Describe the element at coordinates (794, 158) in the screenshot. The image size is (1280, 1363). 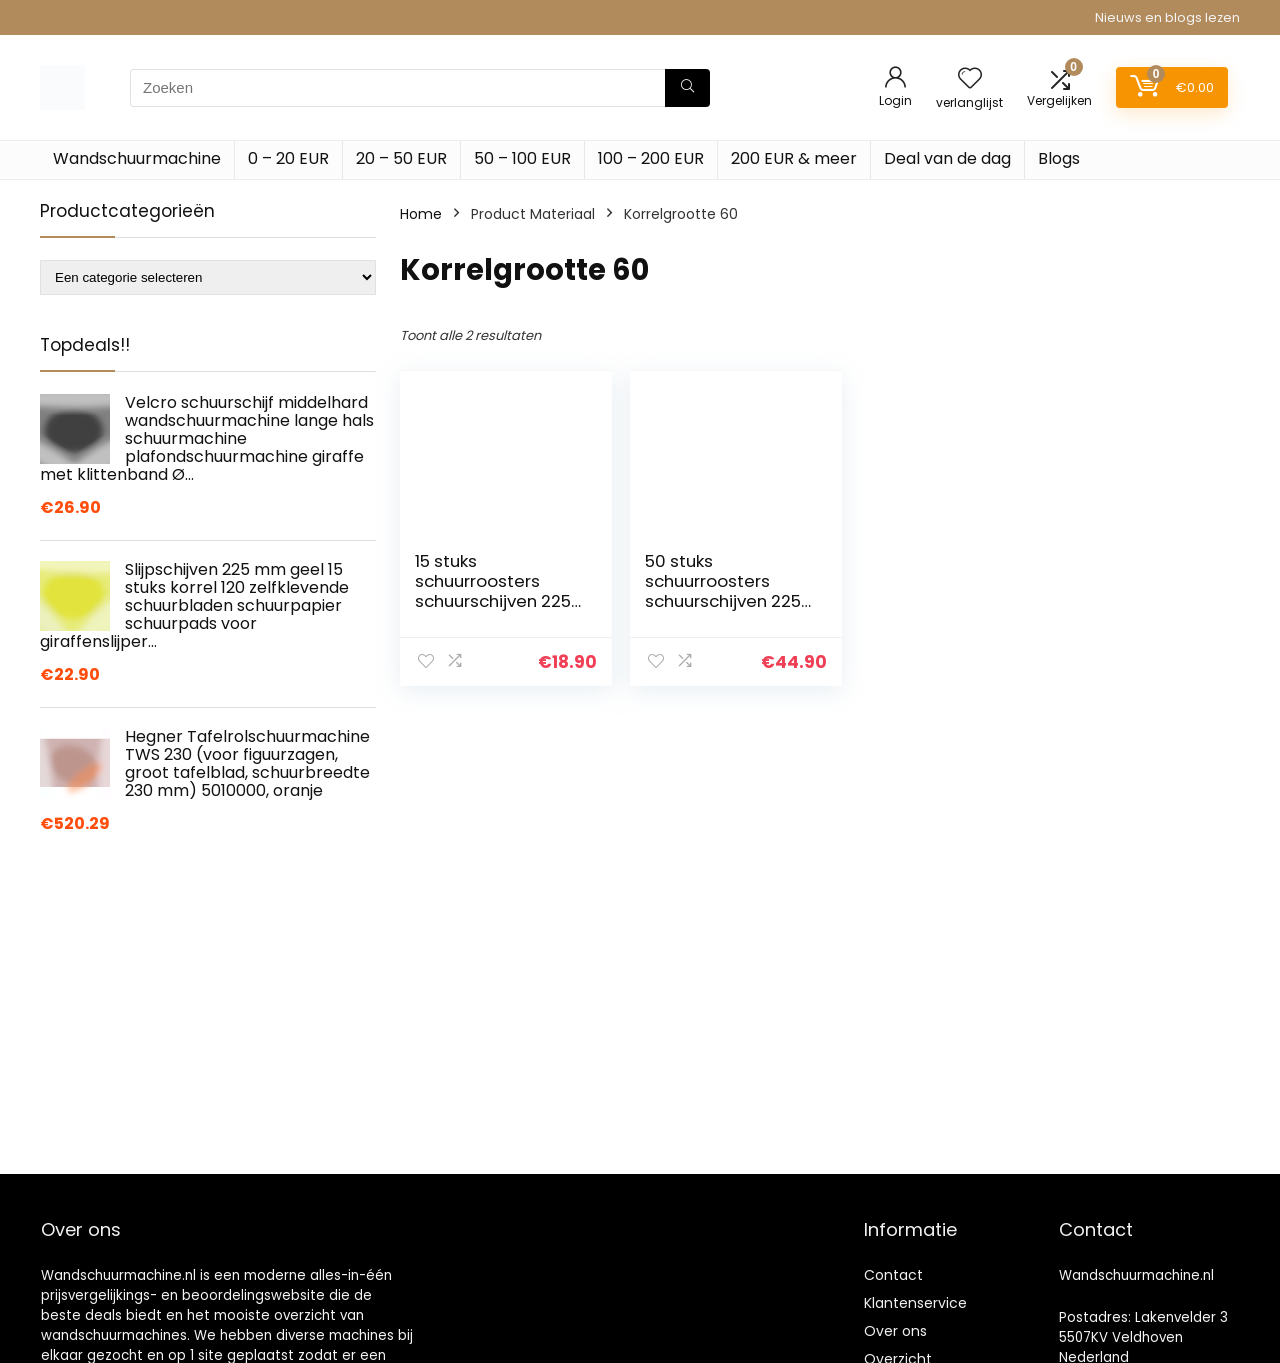
I see `200 EUR & meer` at that location.